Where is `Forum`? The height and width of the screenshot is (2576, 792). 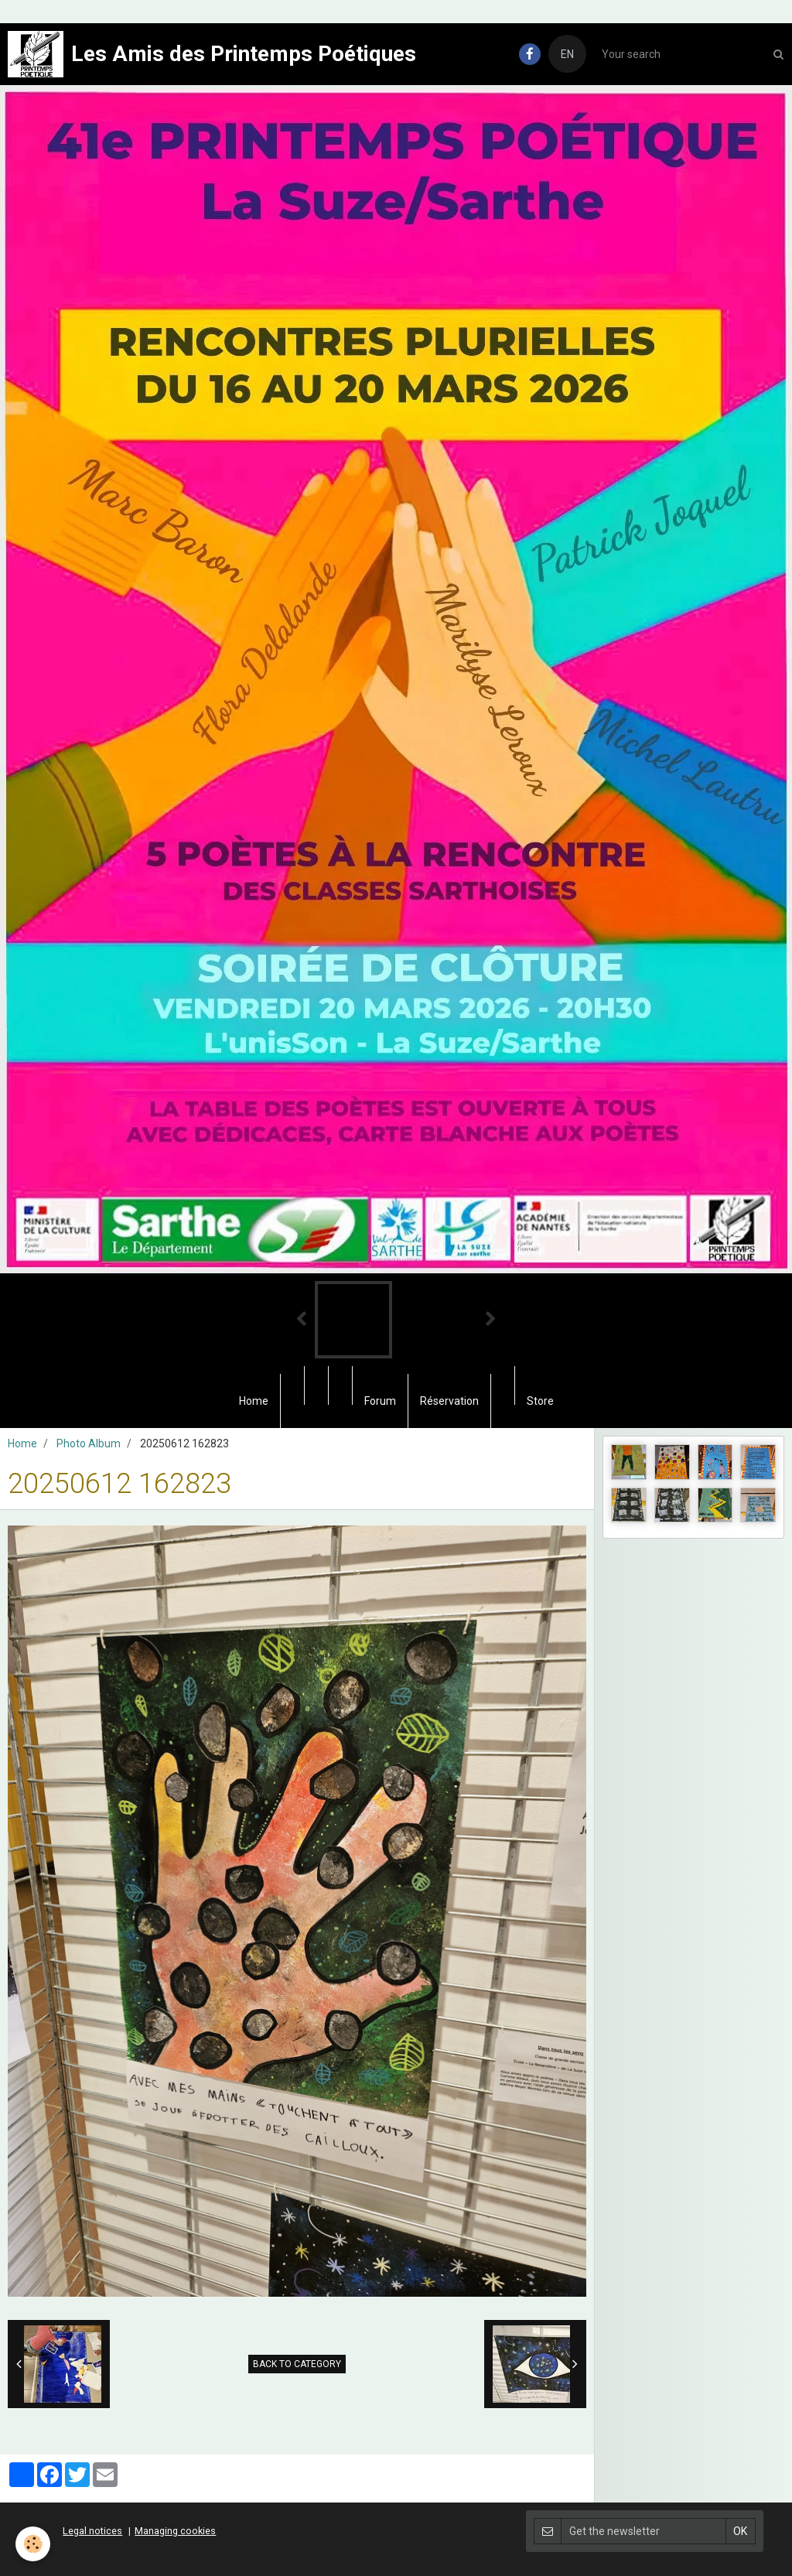
Forum is located at coordinates (380, 1401).